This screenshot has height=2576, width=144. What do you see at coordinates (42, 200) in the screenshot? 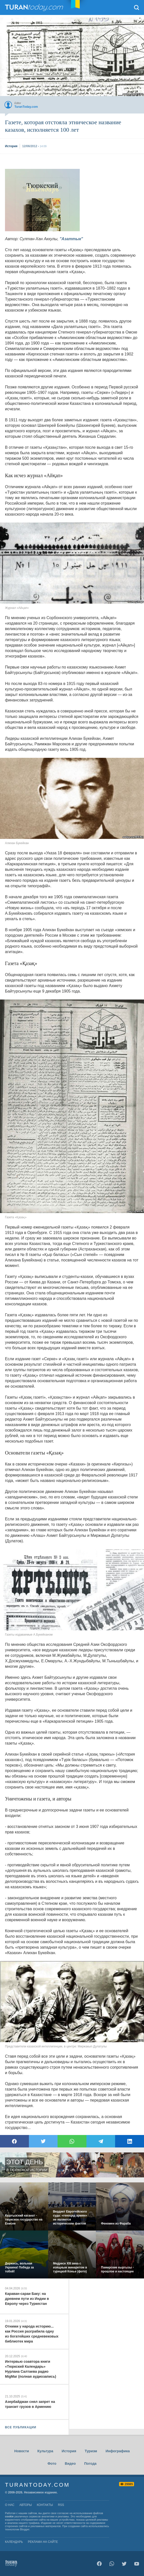
I see `[Advertisement]` at bounding box center [42, 200].